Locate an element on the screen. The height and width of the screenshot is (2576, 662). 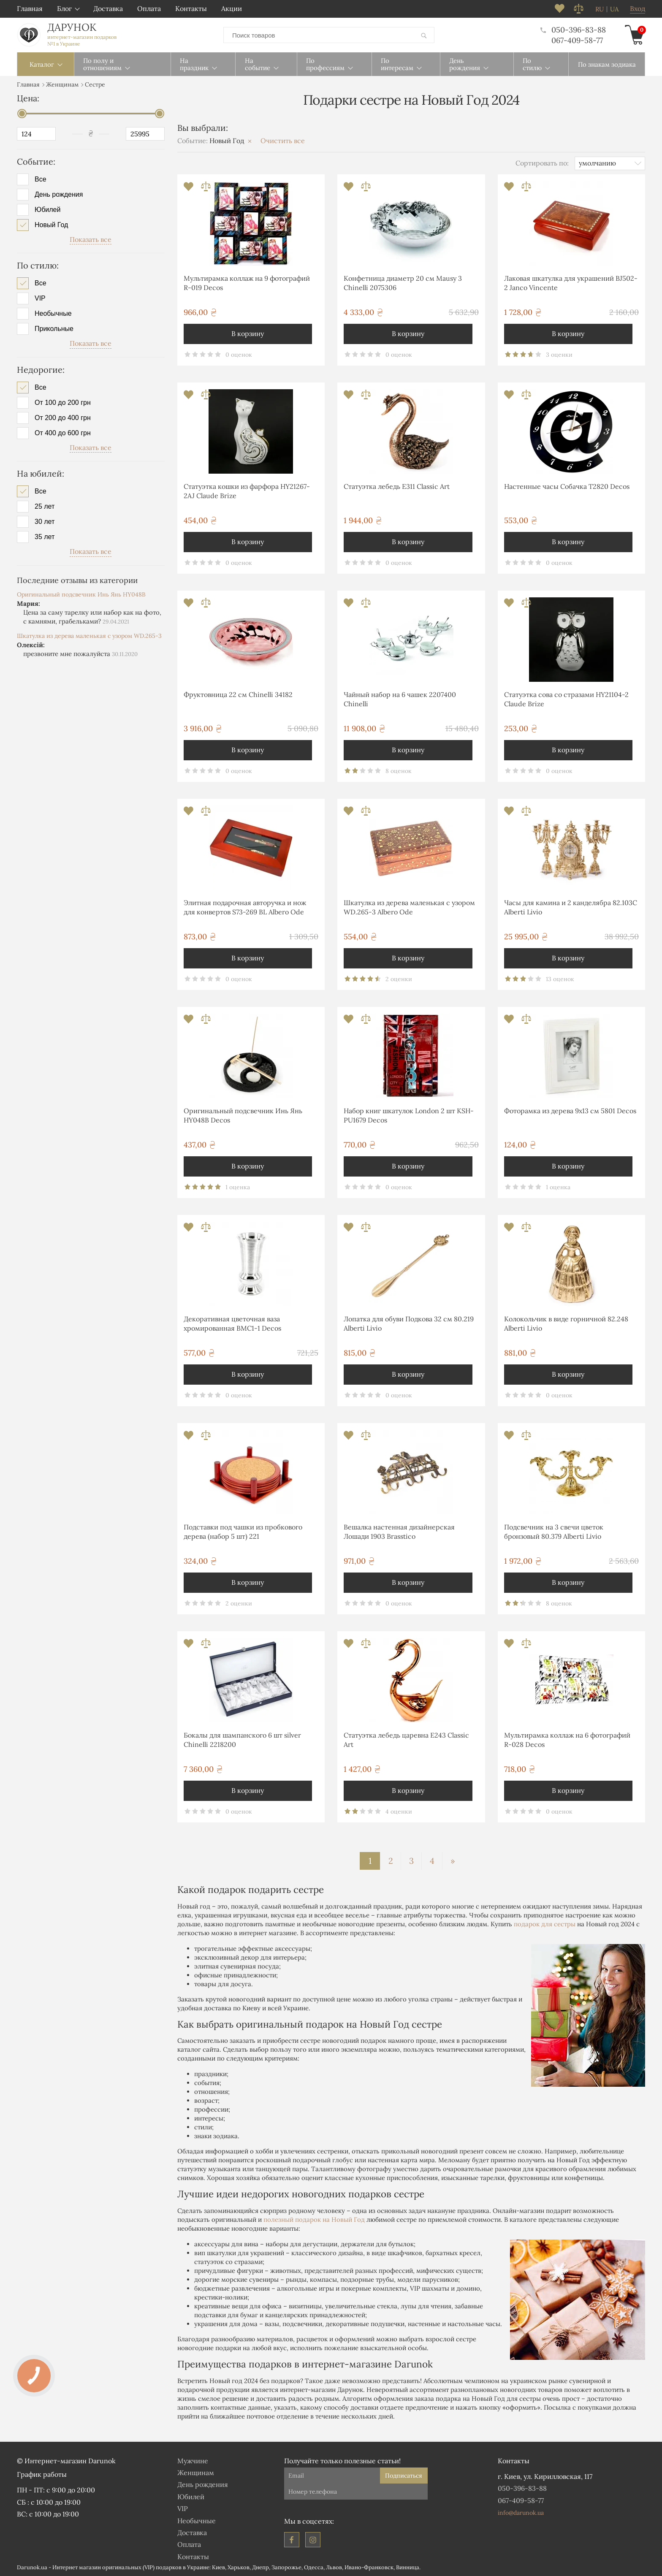
Набор книг шкатулок London 2 шт KSH-PU1679 Decos is located at coordinates (409, 1115).